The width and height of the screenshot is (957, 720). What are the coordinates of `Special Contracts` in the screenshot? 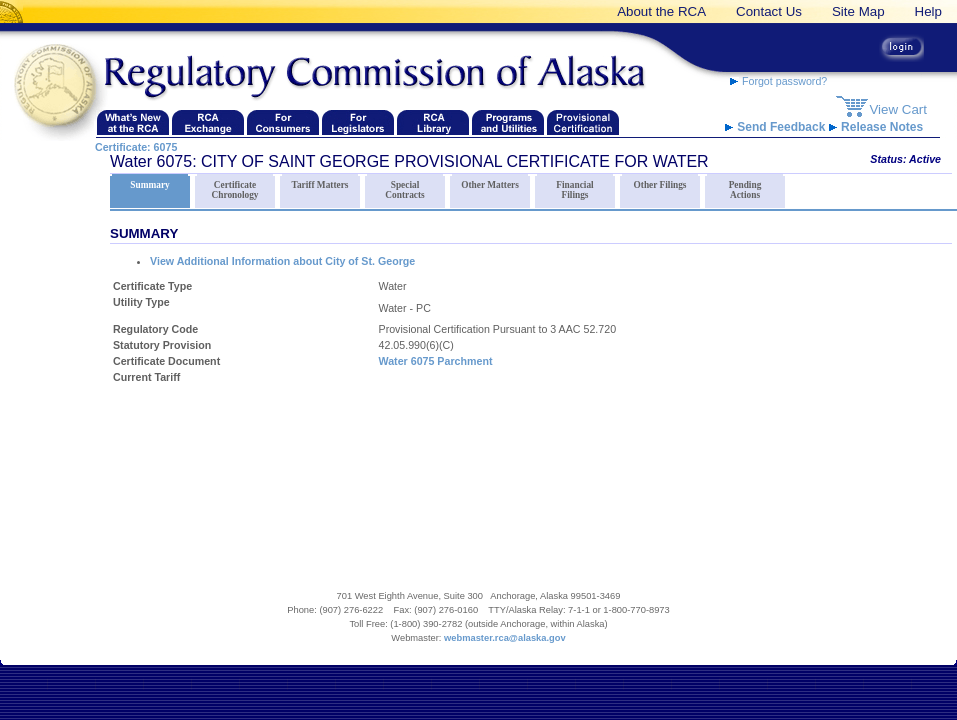 It's located at (405, 187).